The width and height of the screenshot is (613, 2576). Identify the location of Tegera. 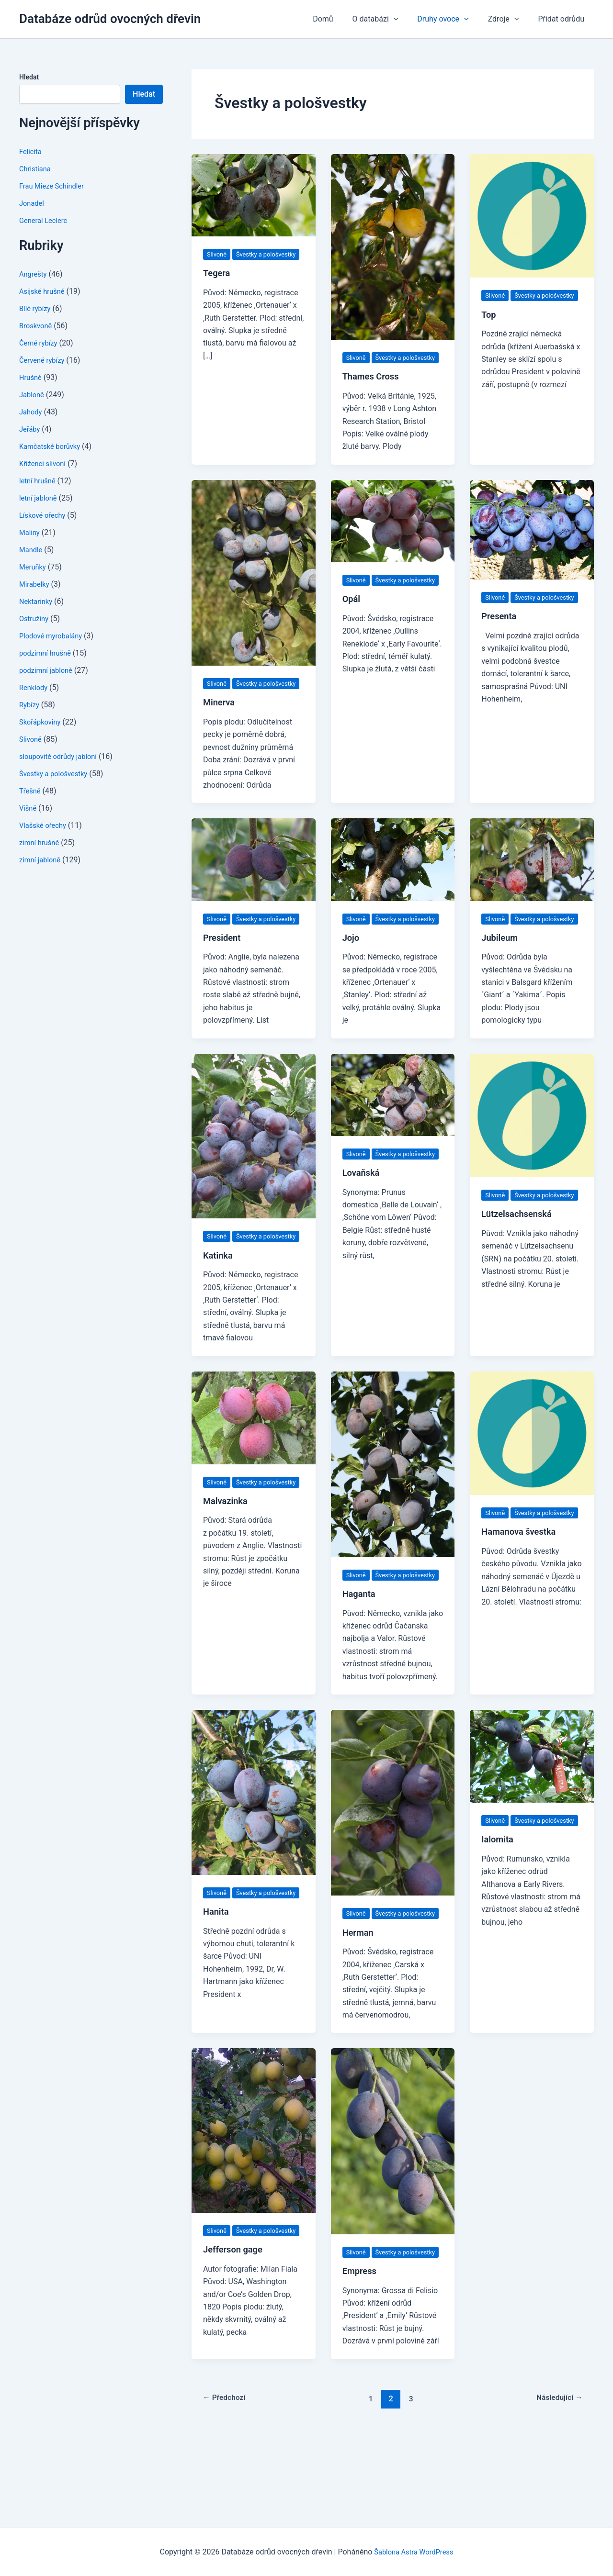
(218, 285).